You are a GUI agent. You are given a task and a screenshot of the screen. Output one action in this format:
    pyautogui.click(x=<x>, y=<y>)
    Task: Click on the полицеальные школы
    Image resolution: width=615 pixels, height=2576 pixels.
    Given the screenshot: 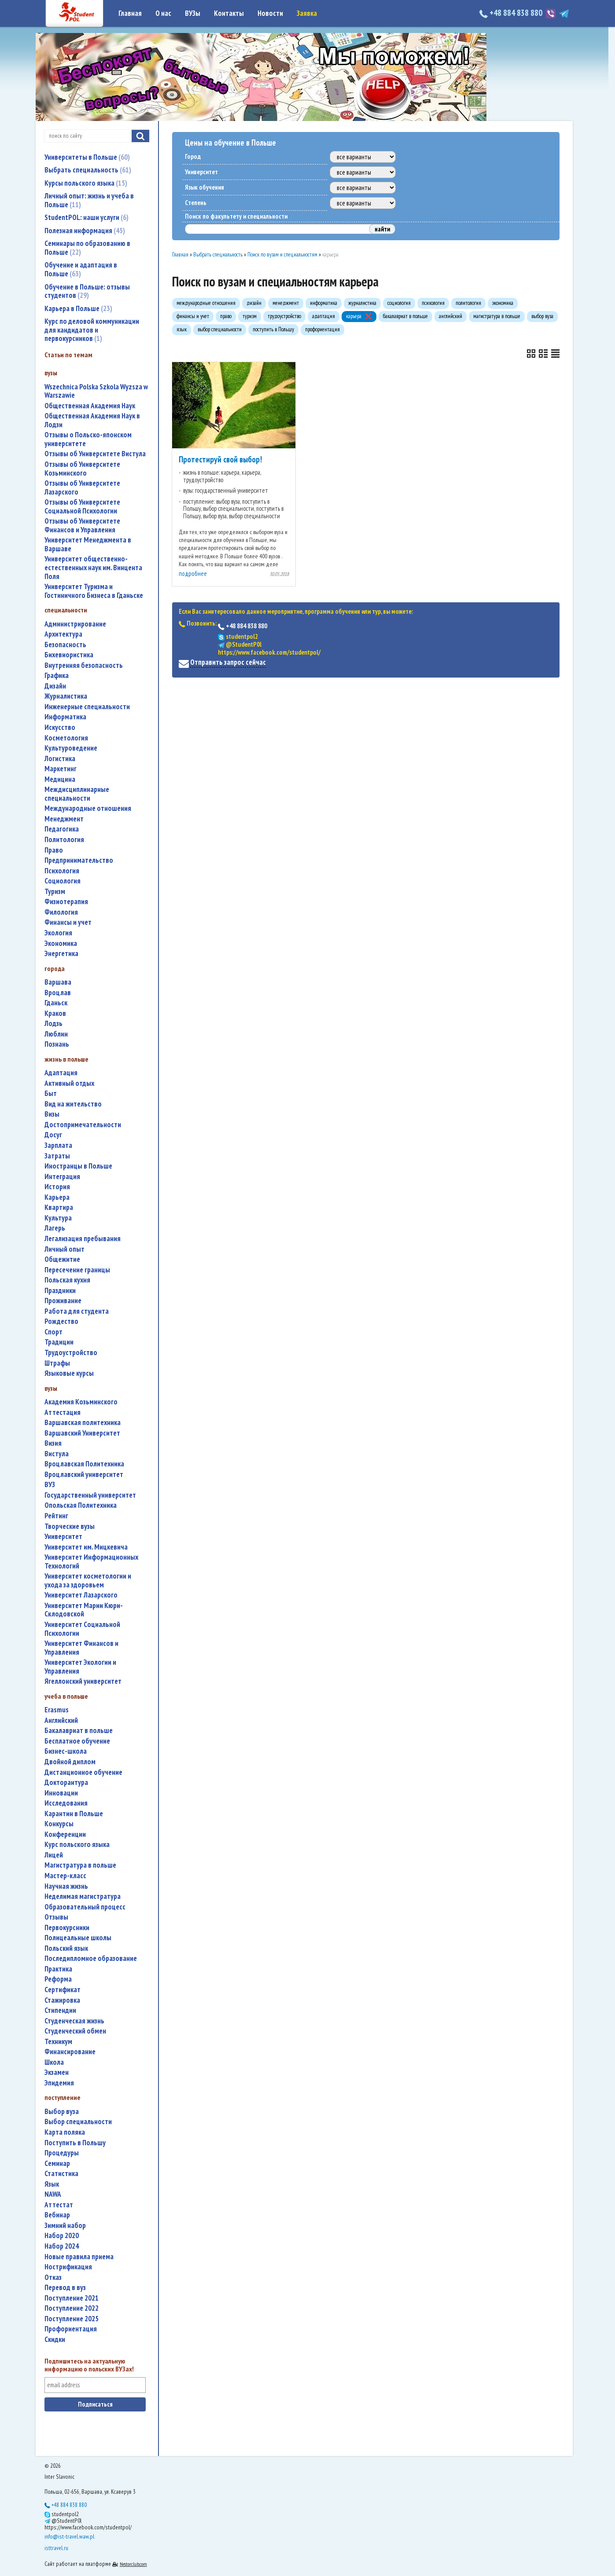 What is the action you would take?
    pyautogui.click(x=77, y=1937)
    